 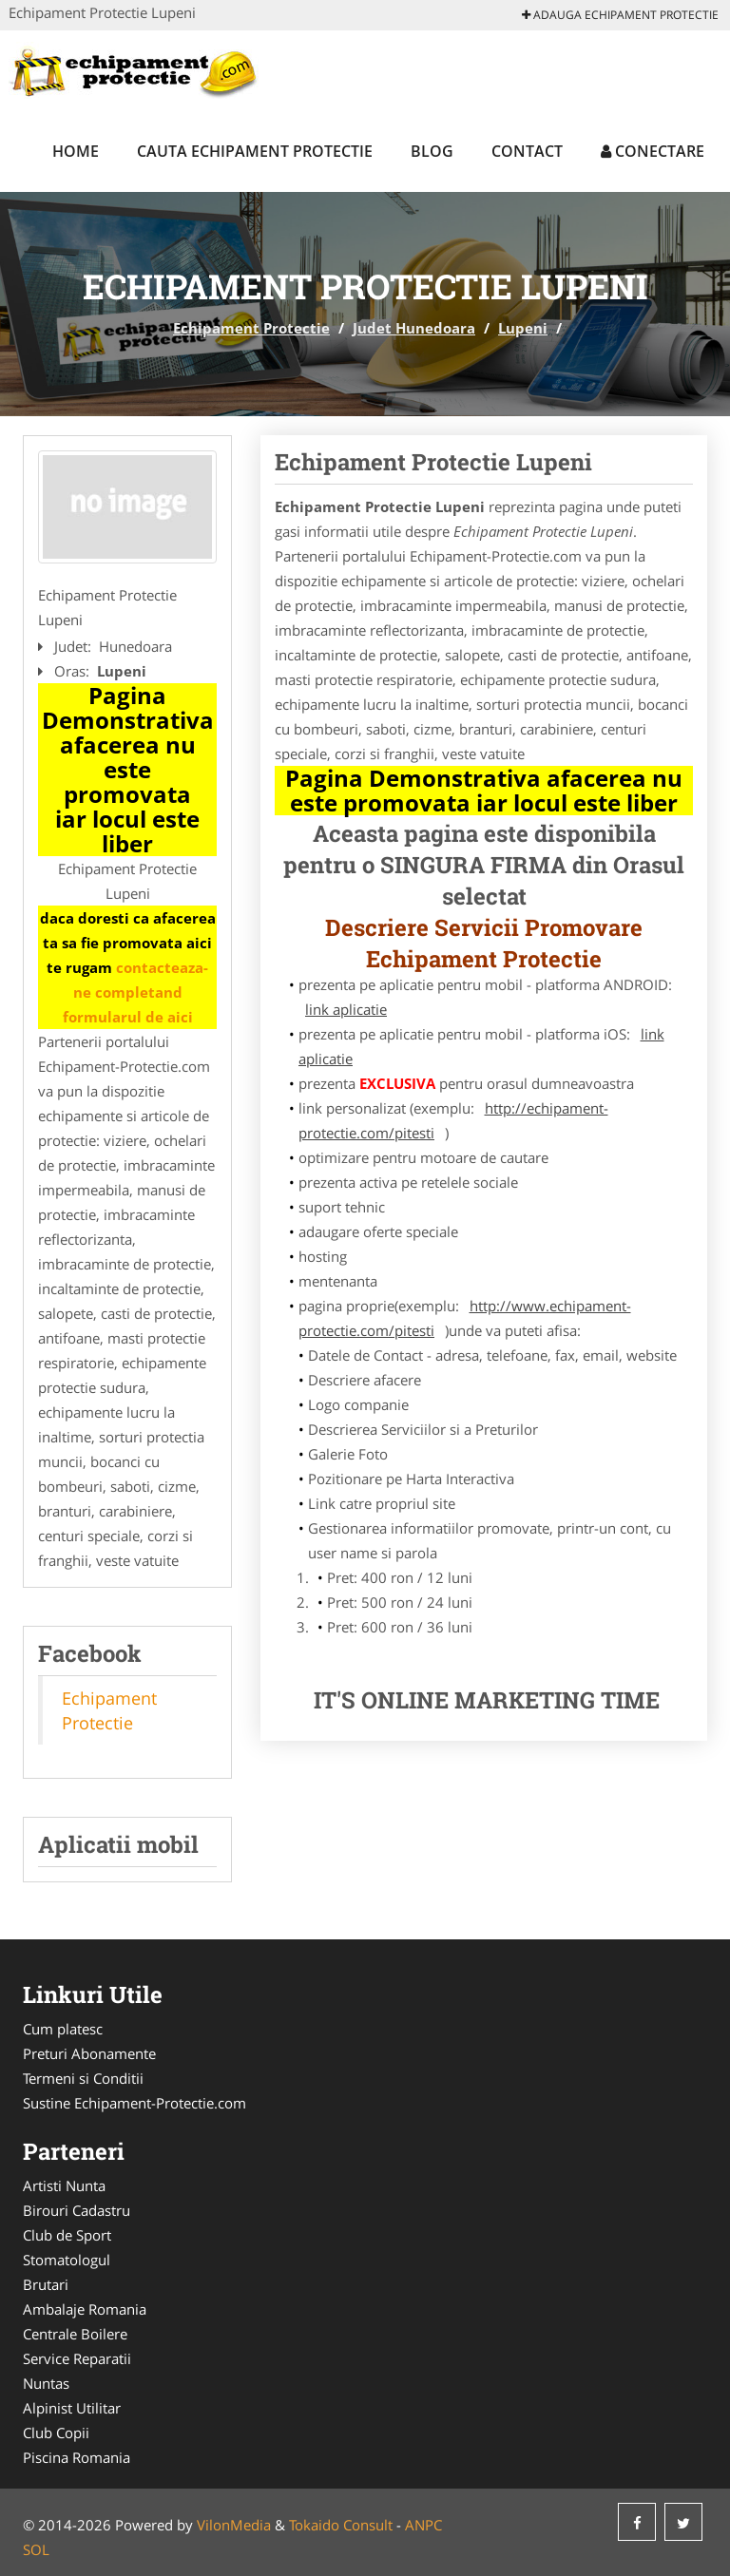 What do you see at coordinates (64, 2185) in the screenshot?
I see `Artisti Nunta` at bounding box center [64, 2185].